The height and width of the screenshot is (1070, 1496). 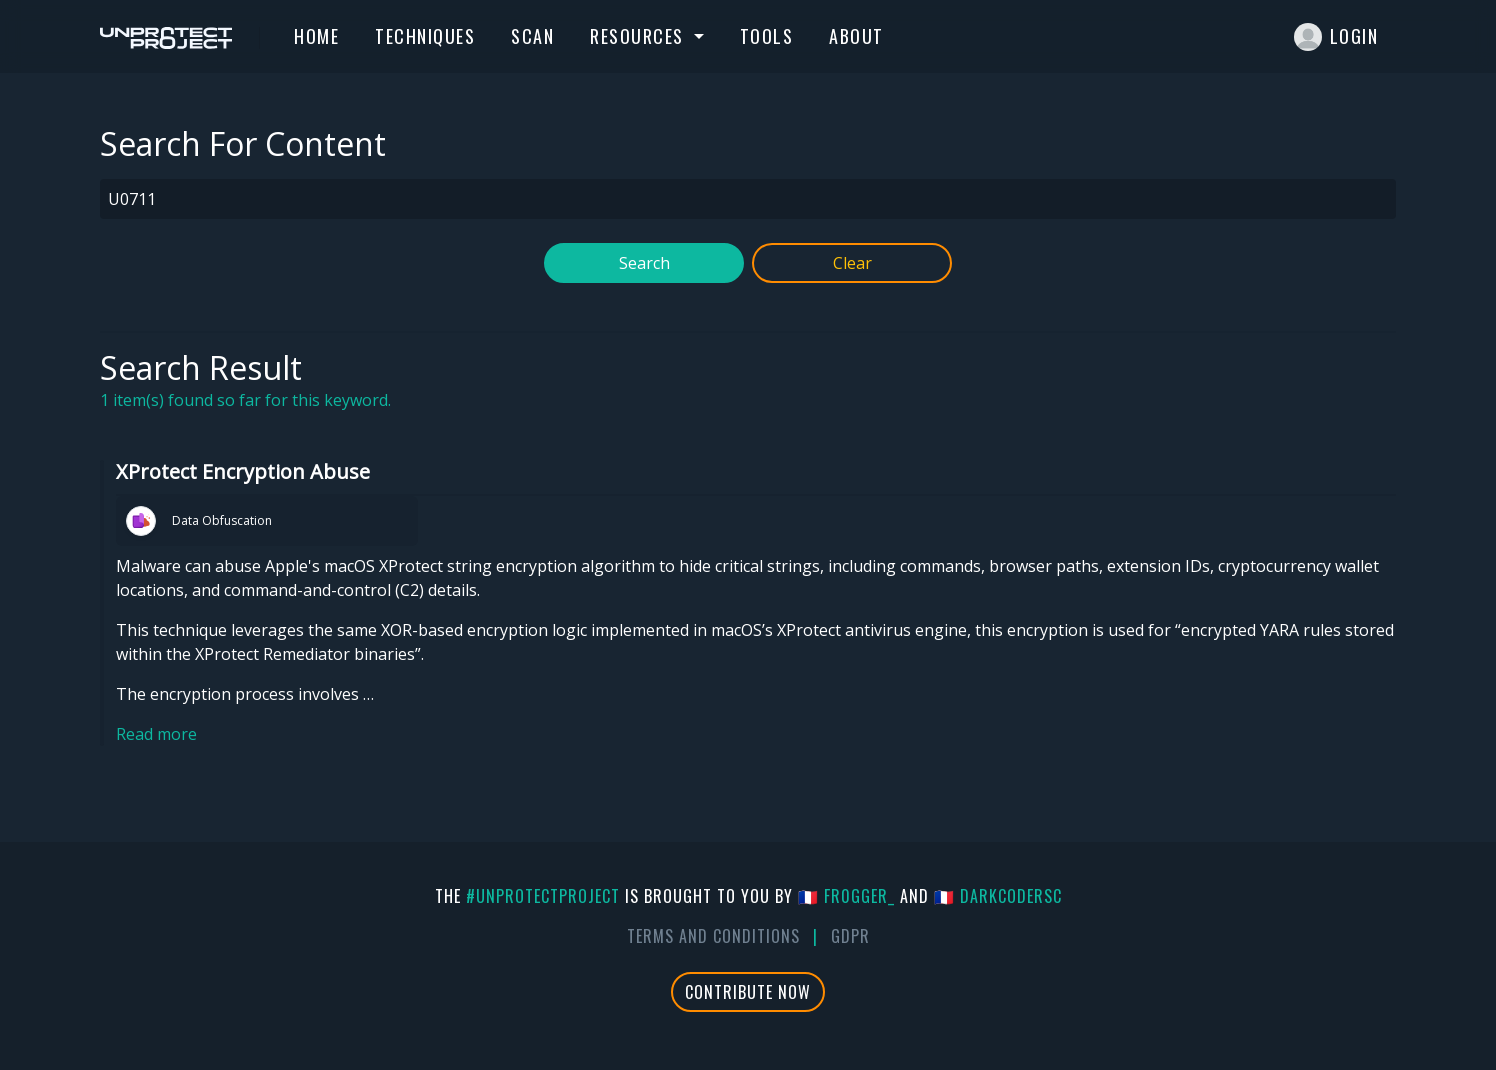 I want to click on Terms And Conditions, so click(x=713, y=936).